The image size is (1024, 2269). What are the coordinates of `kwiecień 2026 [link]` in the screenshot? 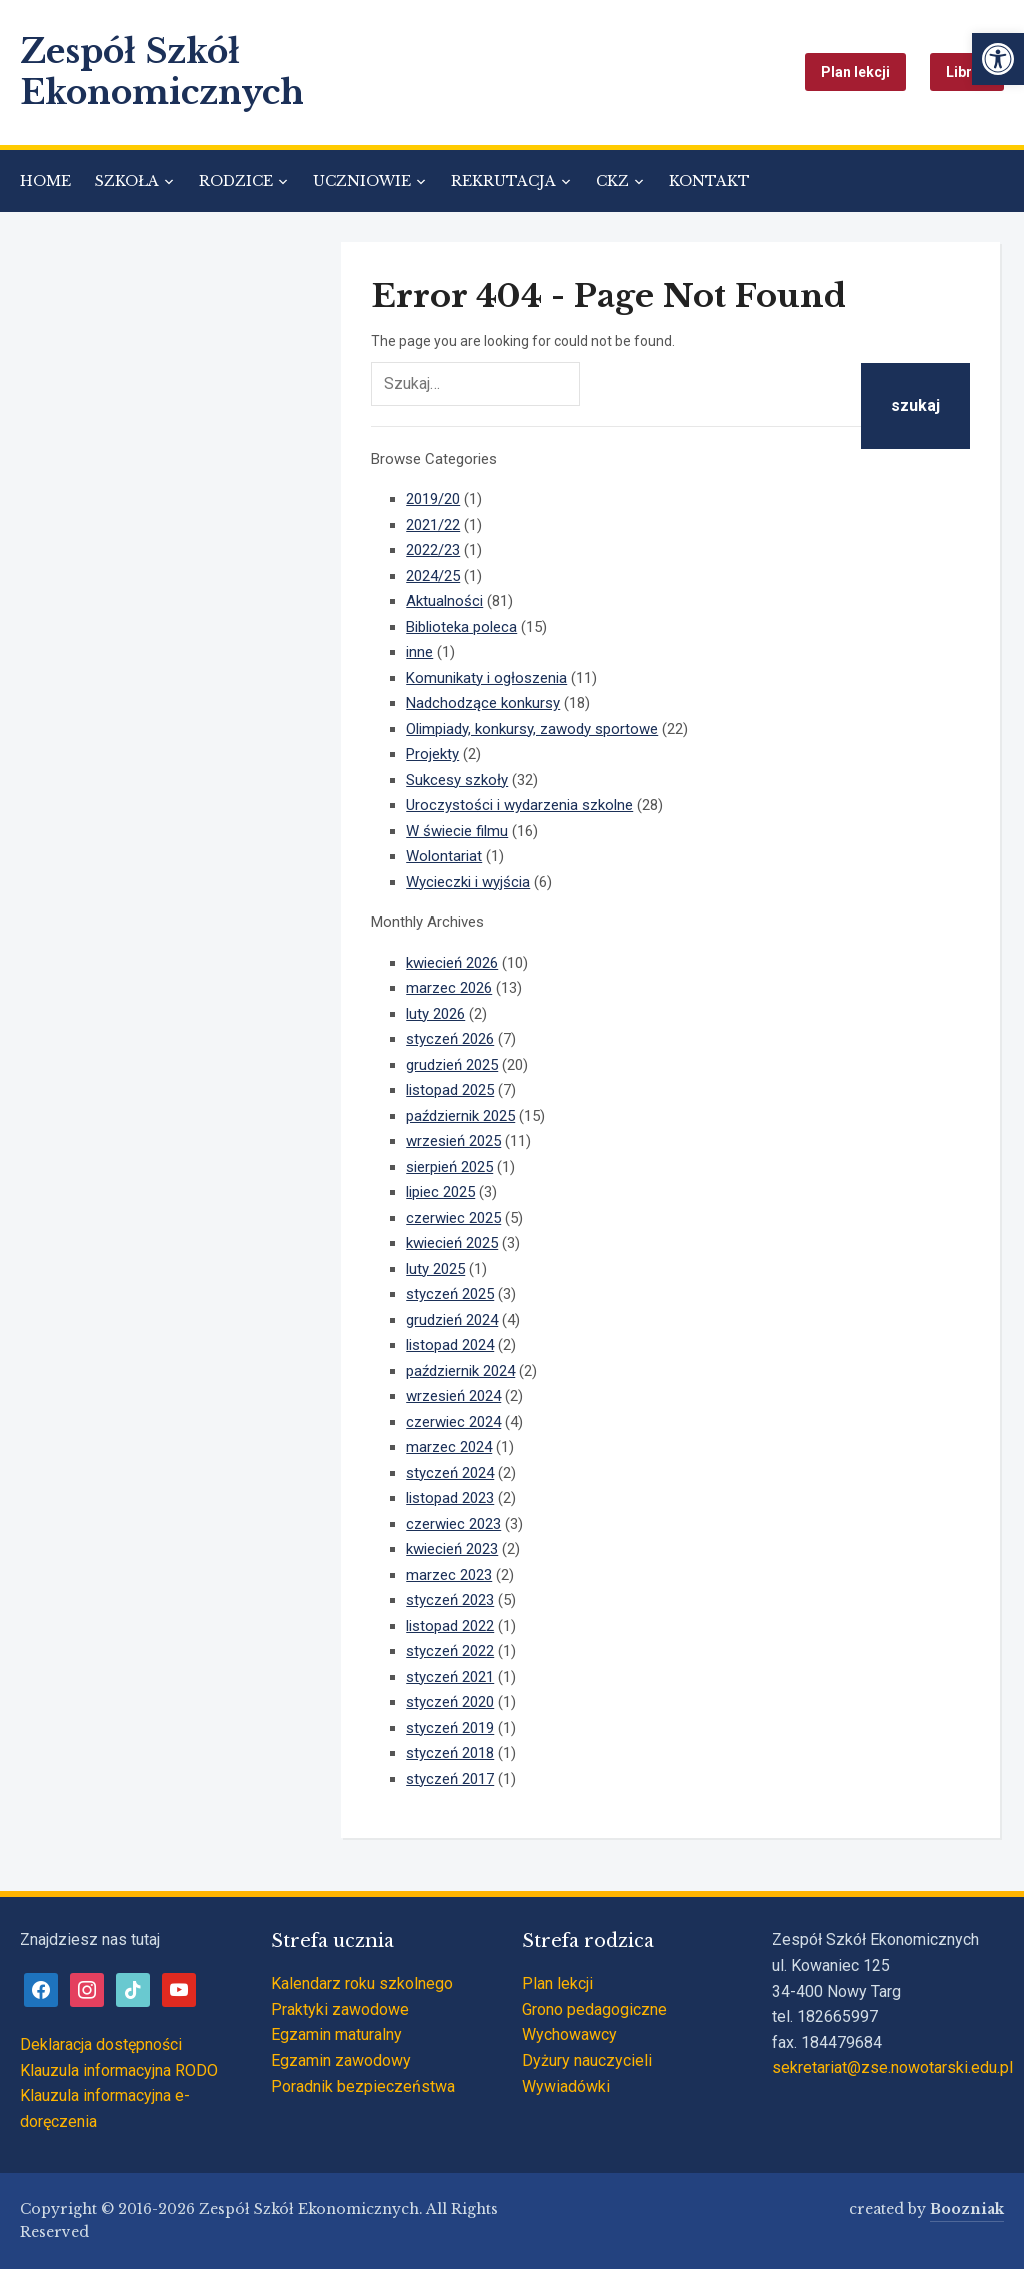 It's located at (452, 963).